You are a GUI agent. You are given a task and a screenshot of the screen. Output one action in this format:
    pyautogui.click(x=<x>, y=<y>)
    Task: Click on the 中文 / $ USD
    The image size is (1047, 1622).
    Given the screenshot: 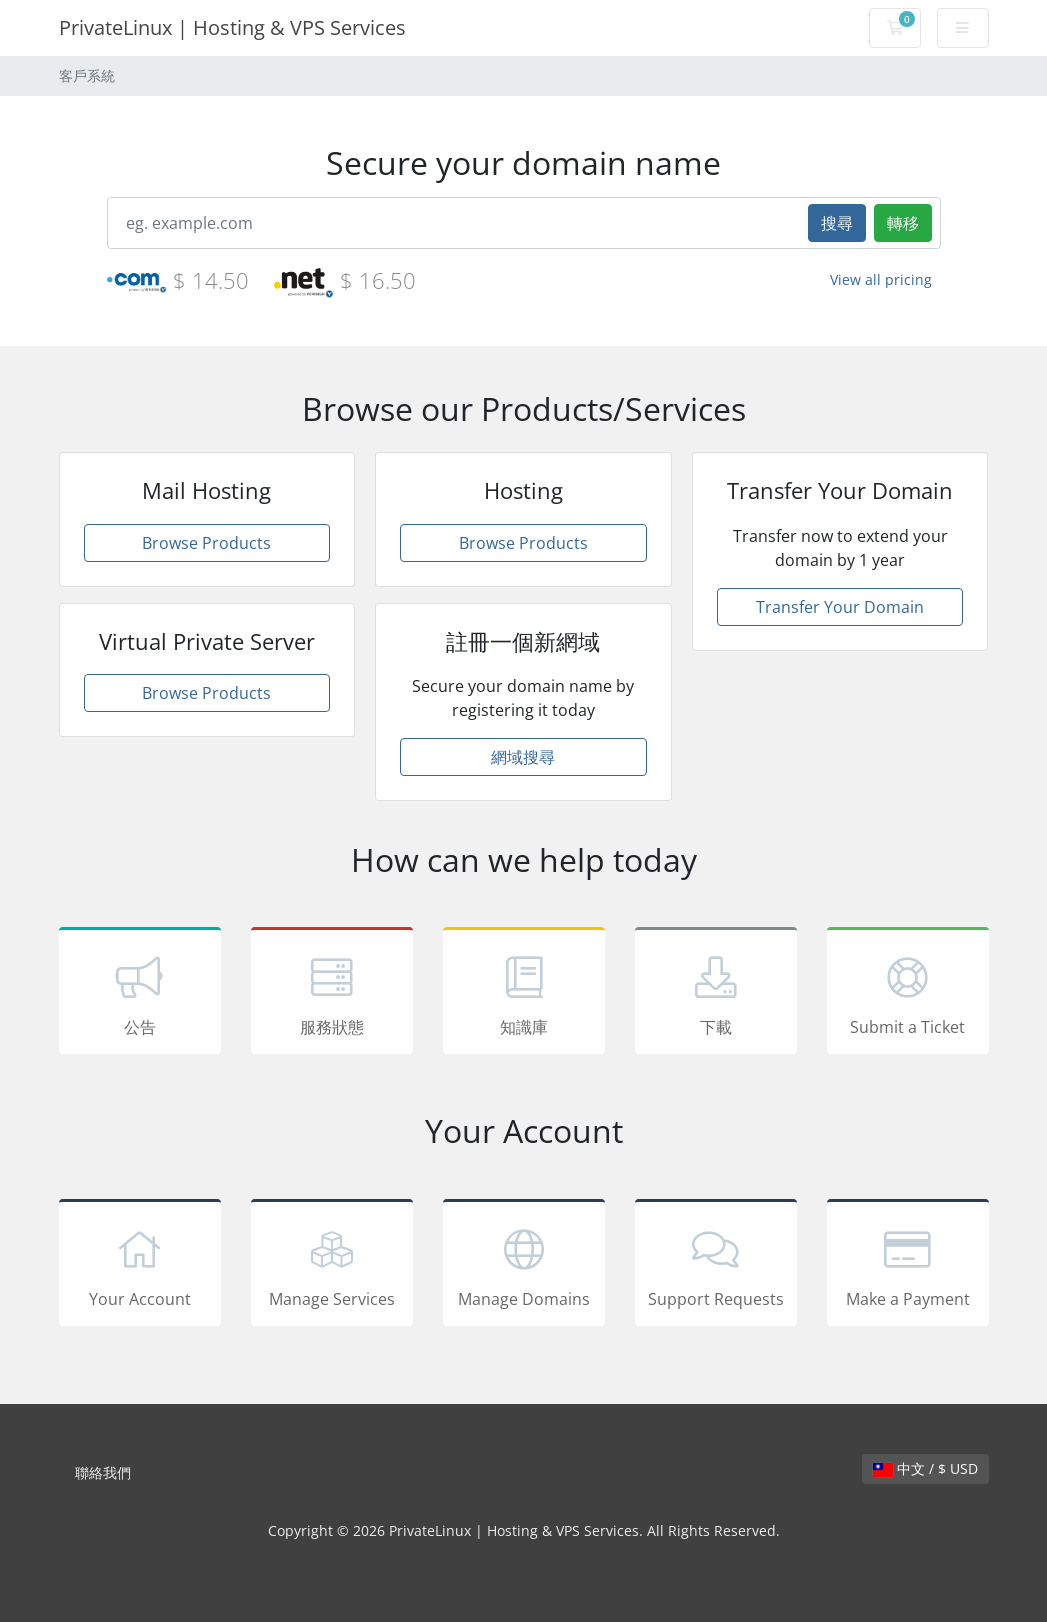 What is the action you would take?
    pyautogui.click(x=925, y=1468)
    